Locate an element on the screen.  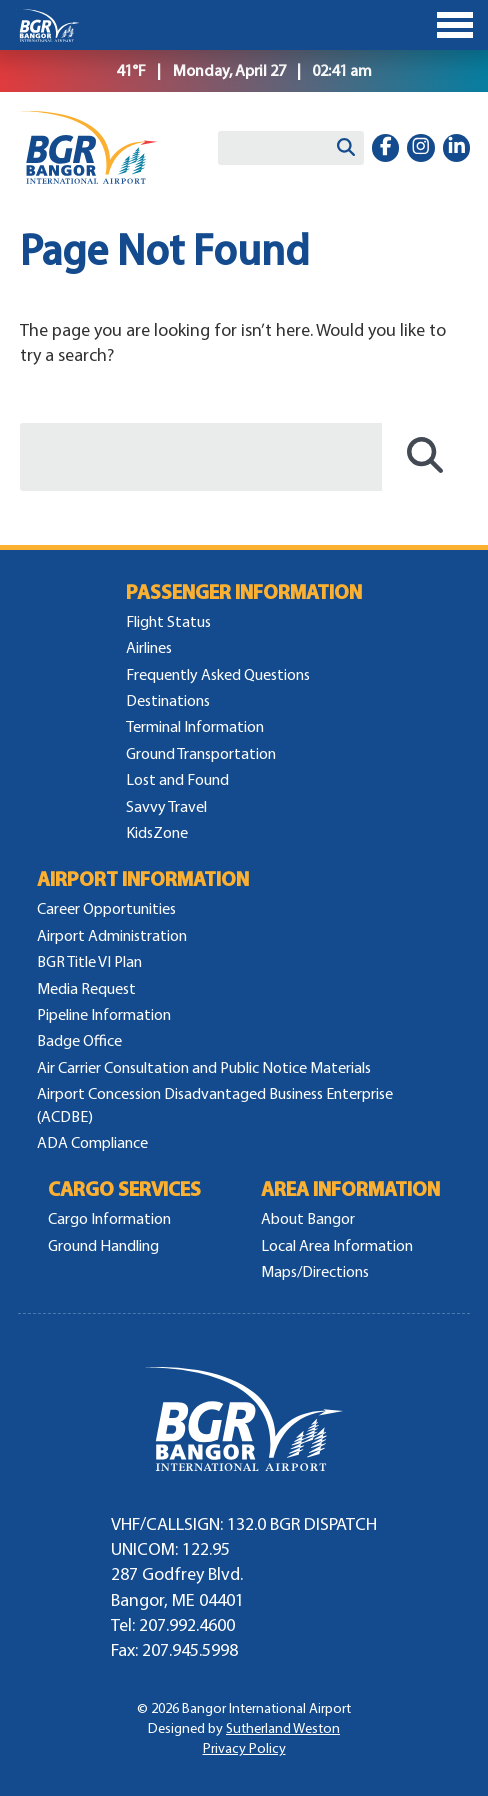
BGR Title VI Plan is located at coordinates (89, 961).